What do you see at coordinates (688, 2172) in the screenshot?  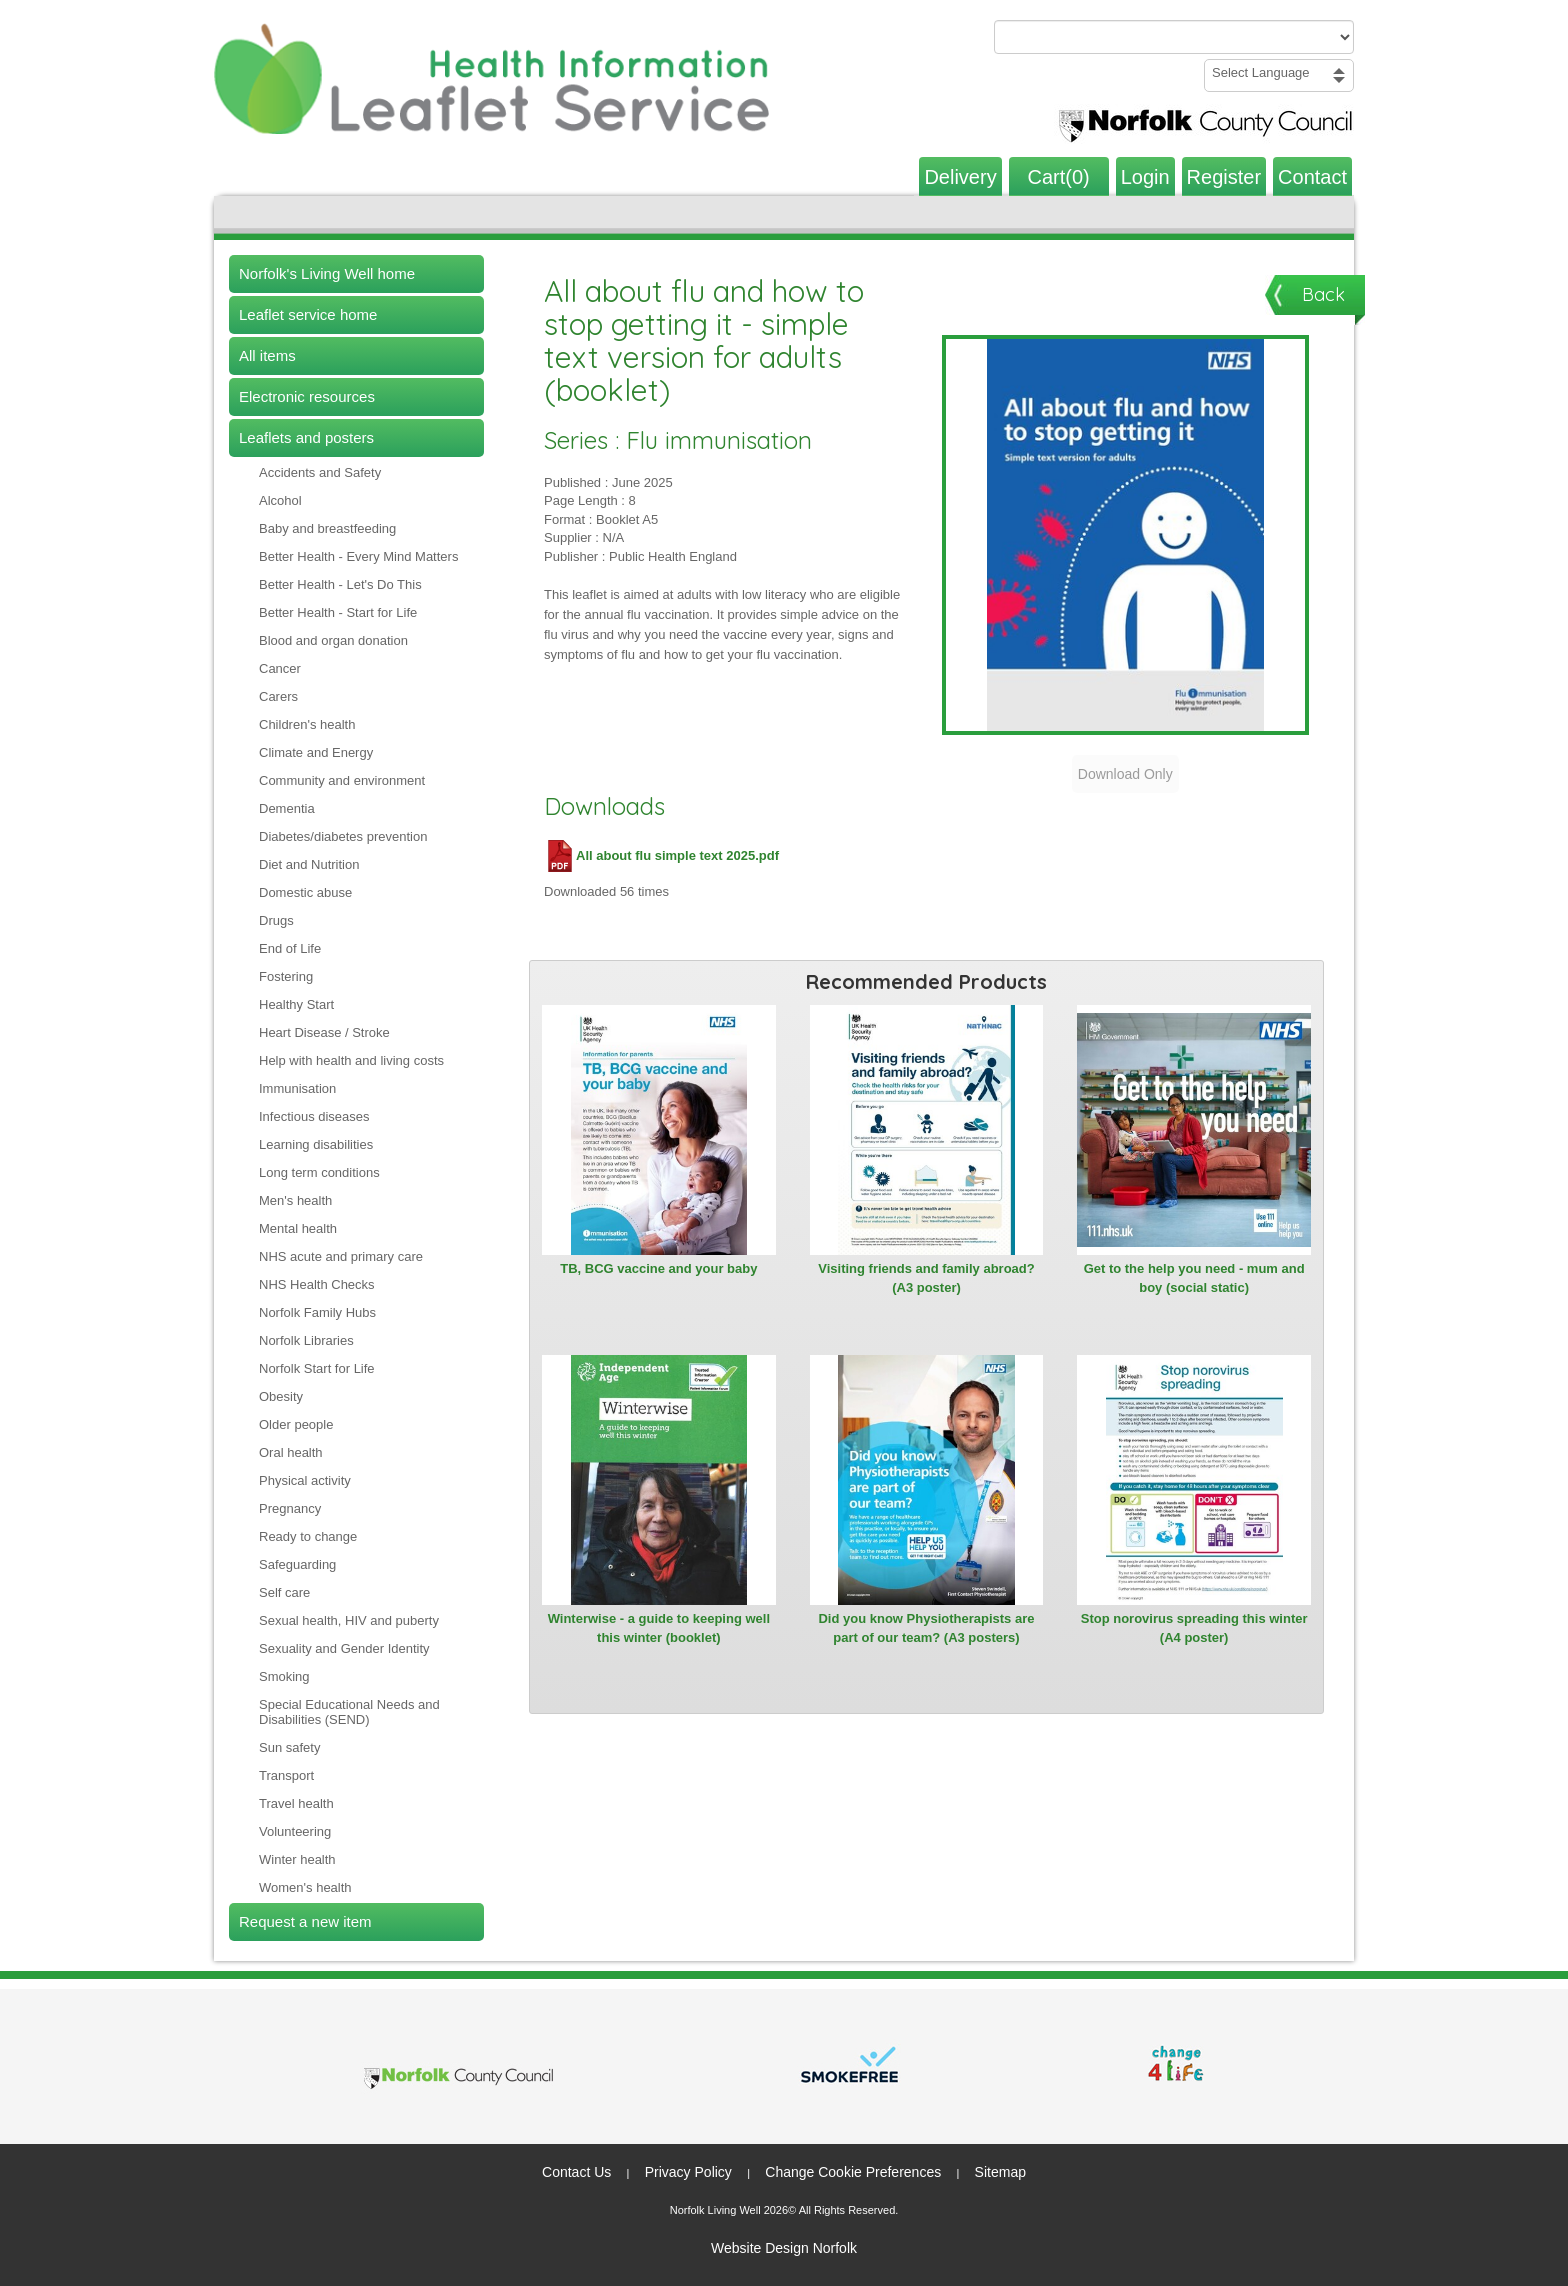 I see `Privacy Policy` at bounding box center [688, 2172].